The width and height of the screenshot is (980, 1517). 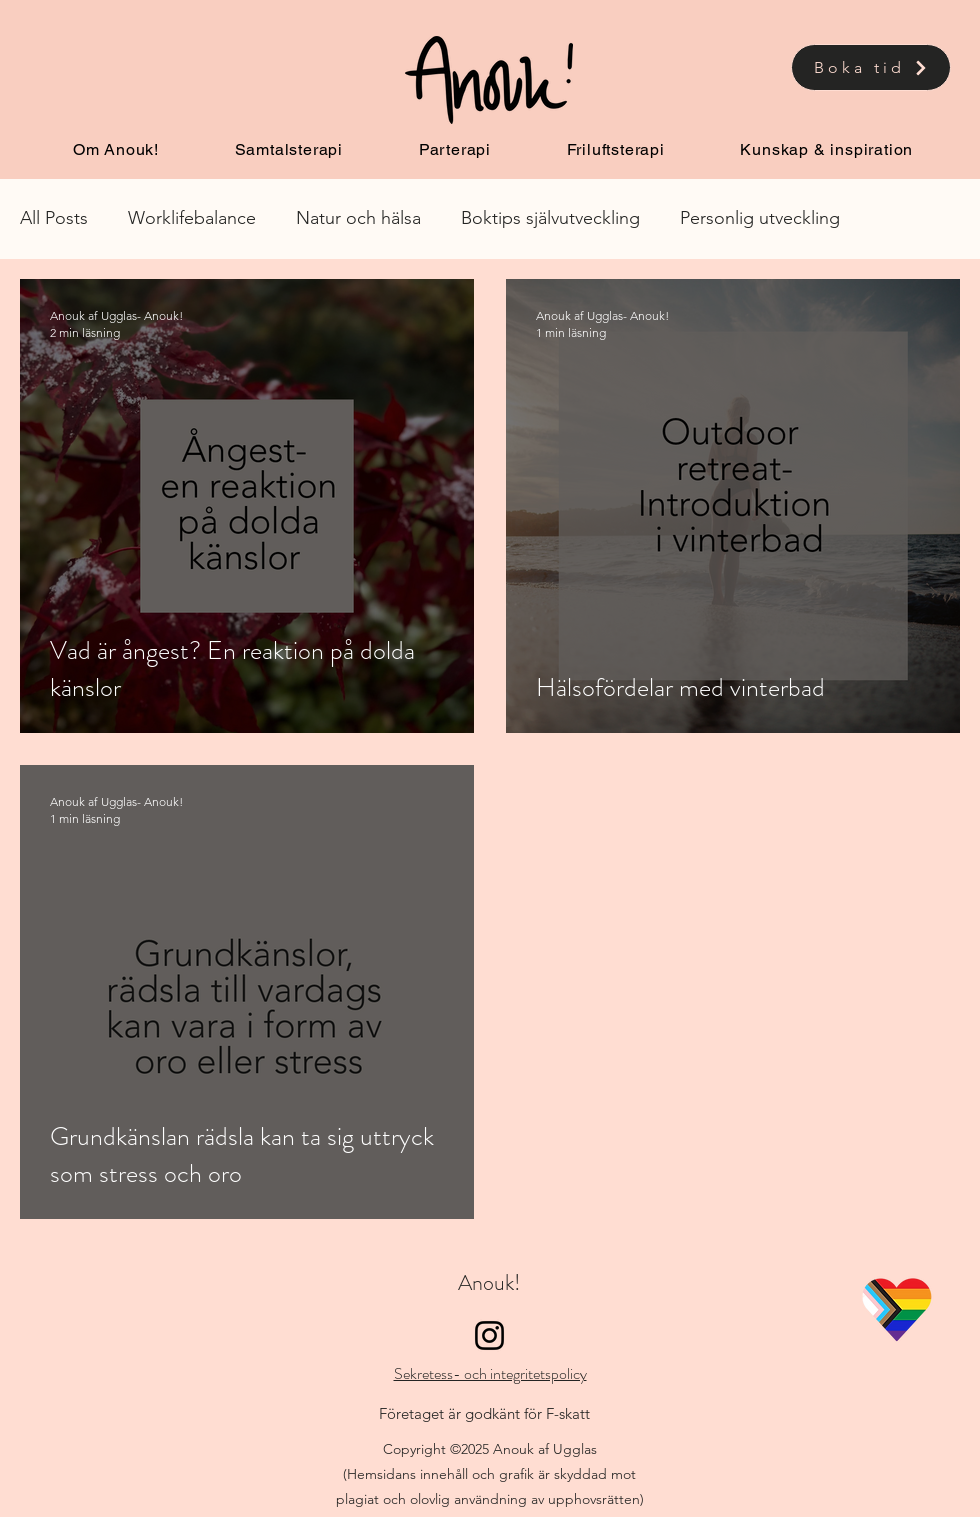 I want to click on [Boka tid], so click(x=871, y=67).